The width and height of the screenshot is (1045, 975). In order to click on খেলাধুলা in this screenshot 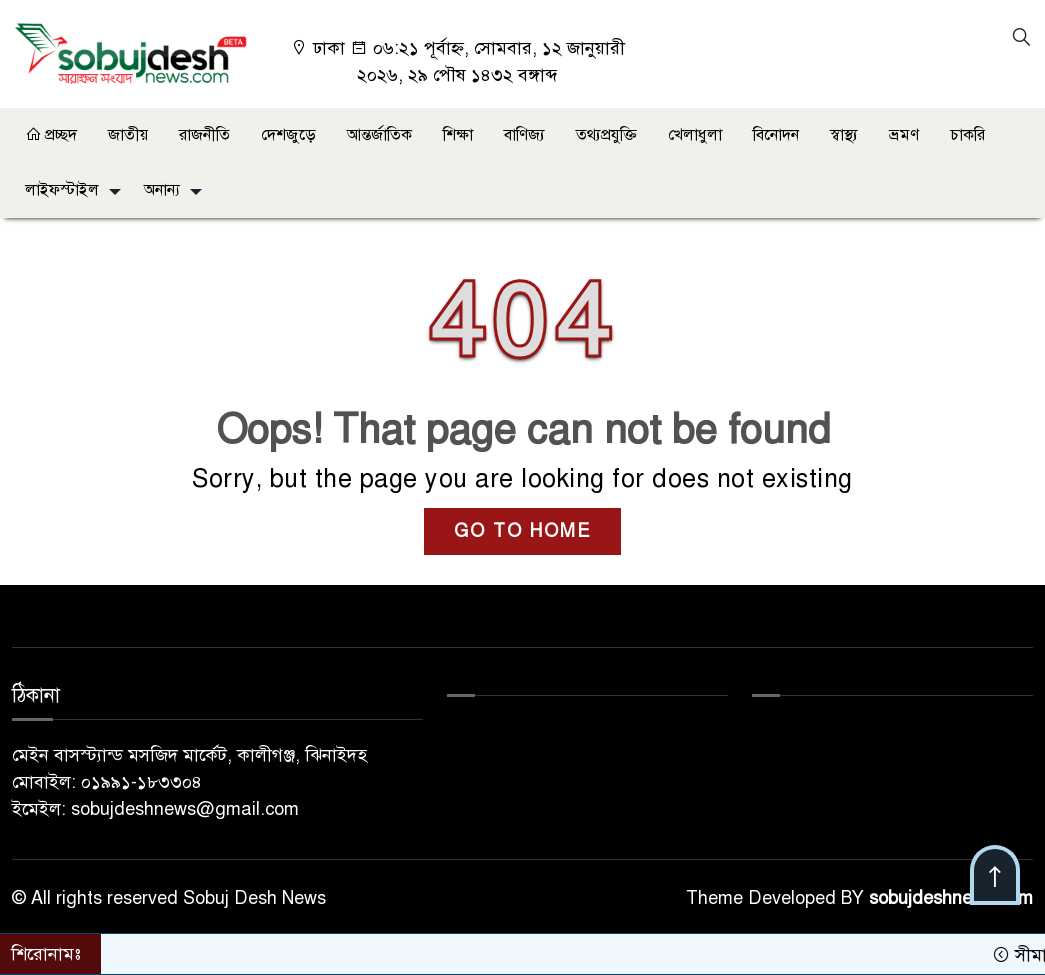, I will do `click(695, 135)`.